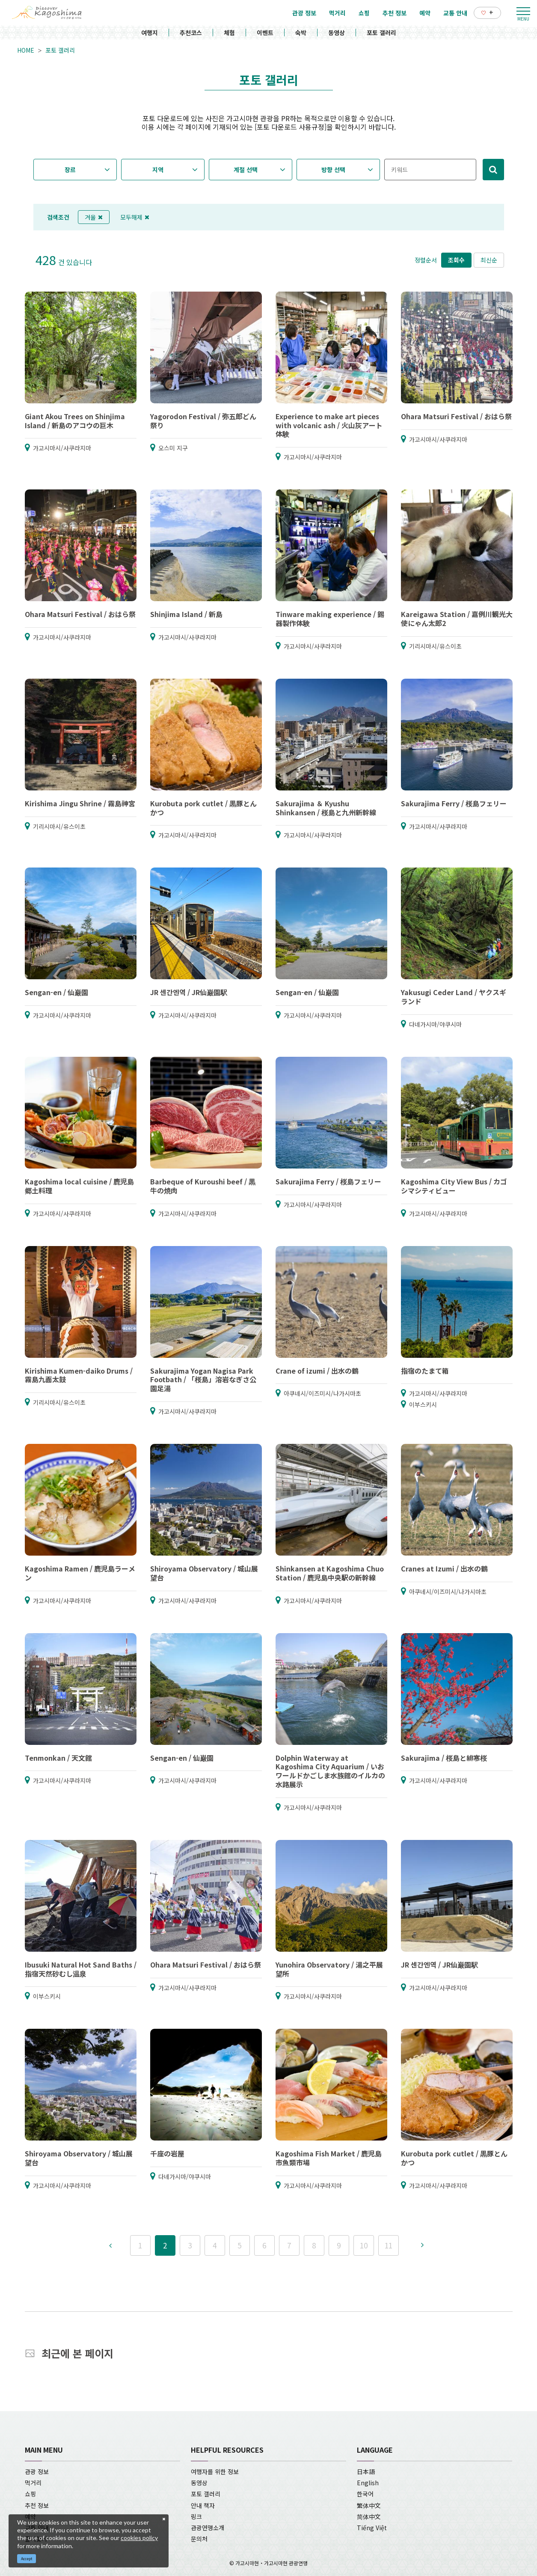 This screenshot has height=2576, width=537. Describe the element at coordinates (369, 2505) in the screenshot. I see `繁体中文` at that location.